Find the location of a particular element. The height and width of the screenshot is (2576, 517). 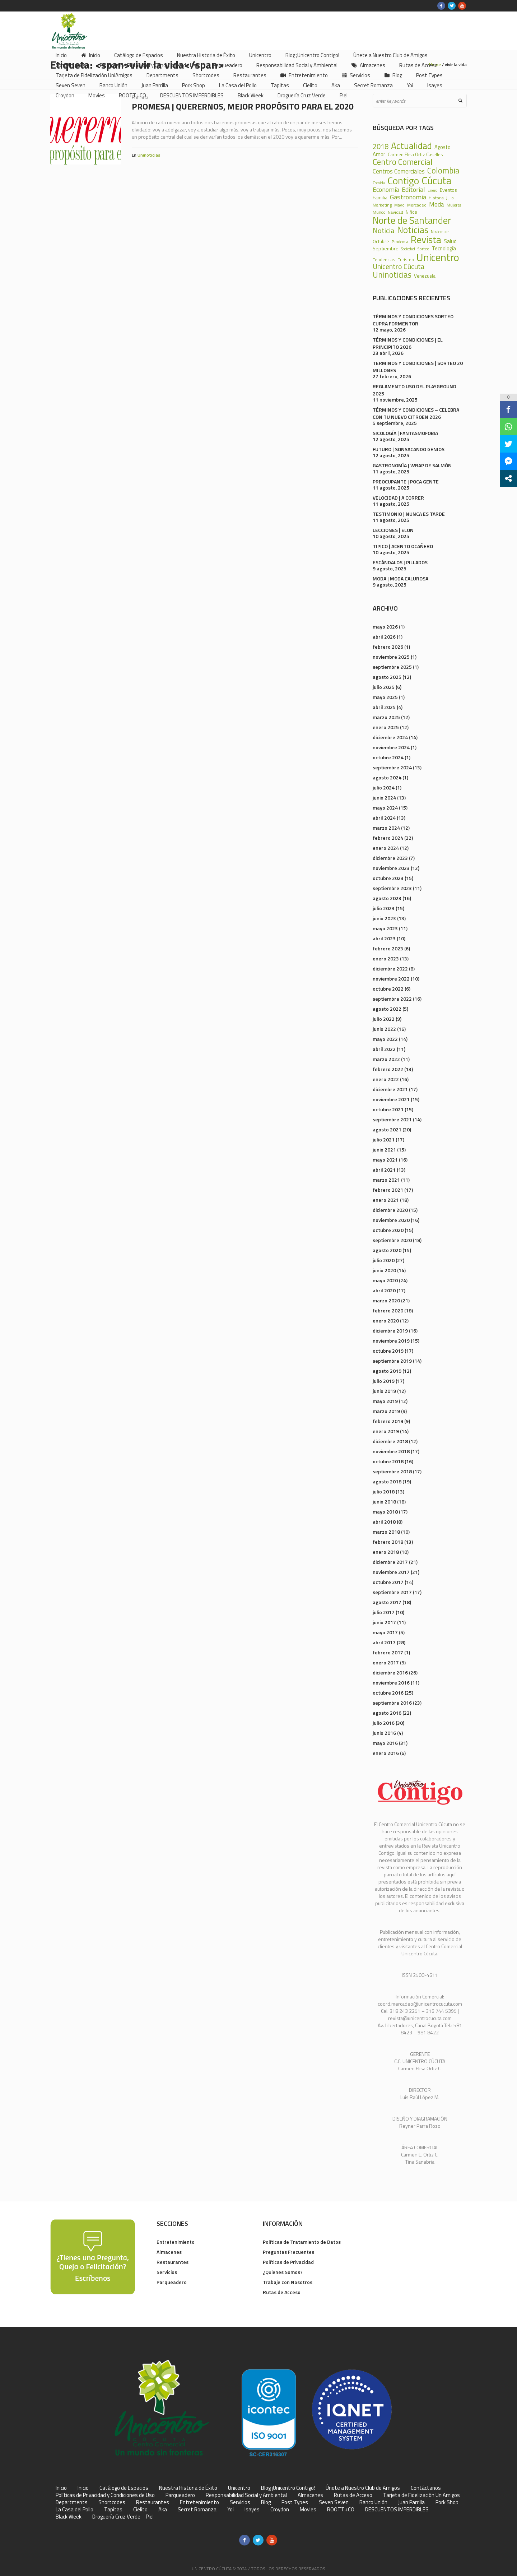

junio 2024 is located at coordinates (384, 797).